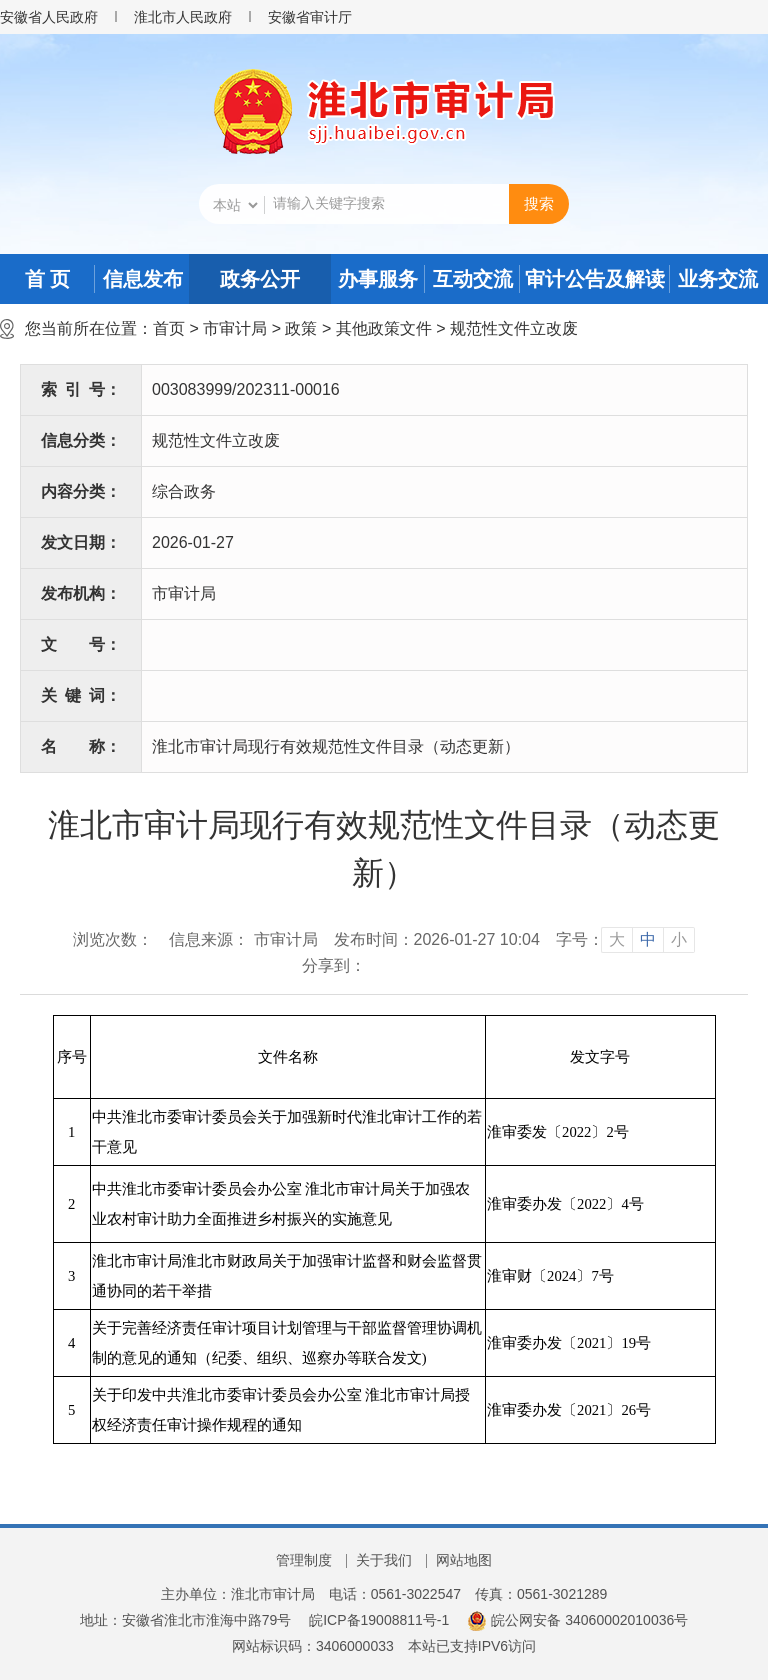 This screenshot has height=1680, width=768. Describe the element at coordinates (301, 328) in the screenshot. I see `政策` at that location.